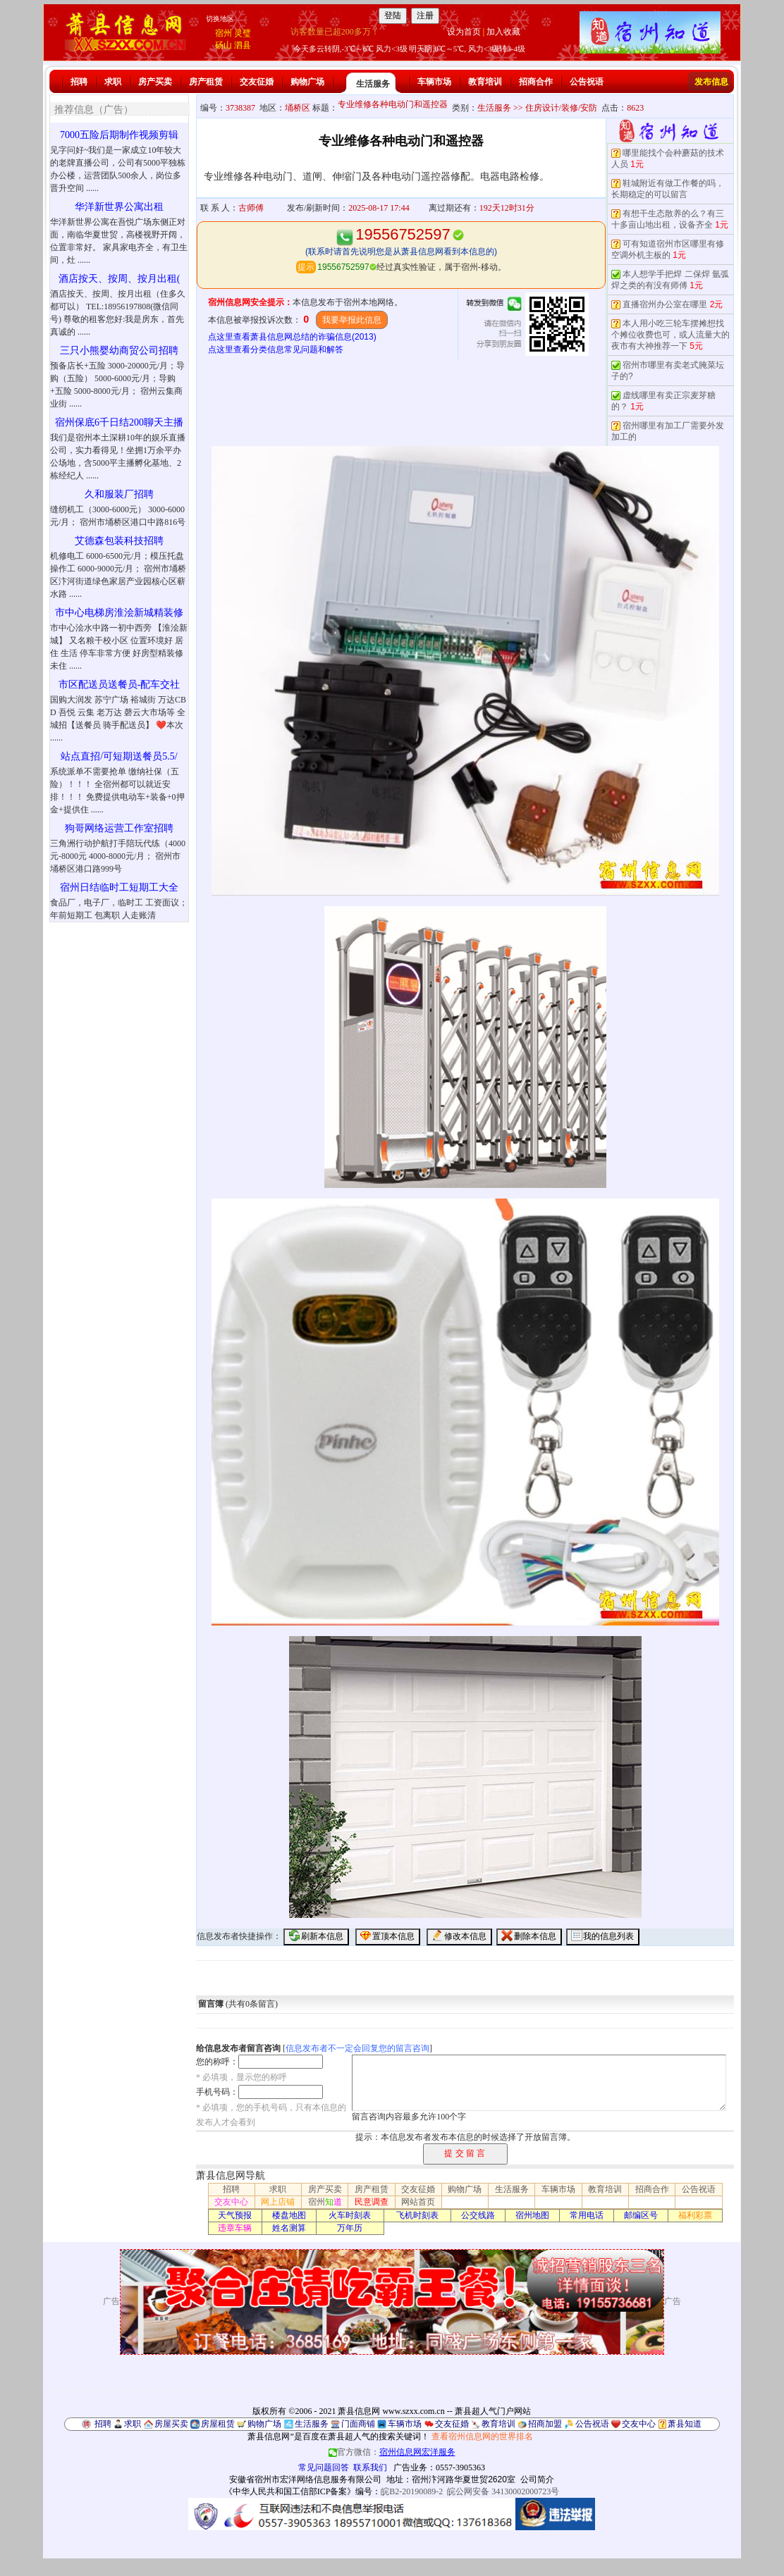  What do you see at coordinates (119, 612) in the screenshot?
I see `市中心电梯房淮浍新城精装修` at bounding box center [119, 612].